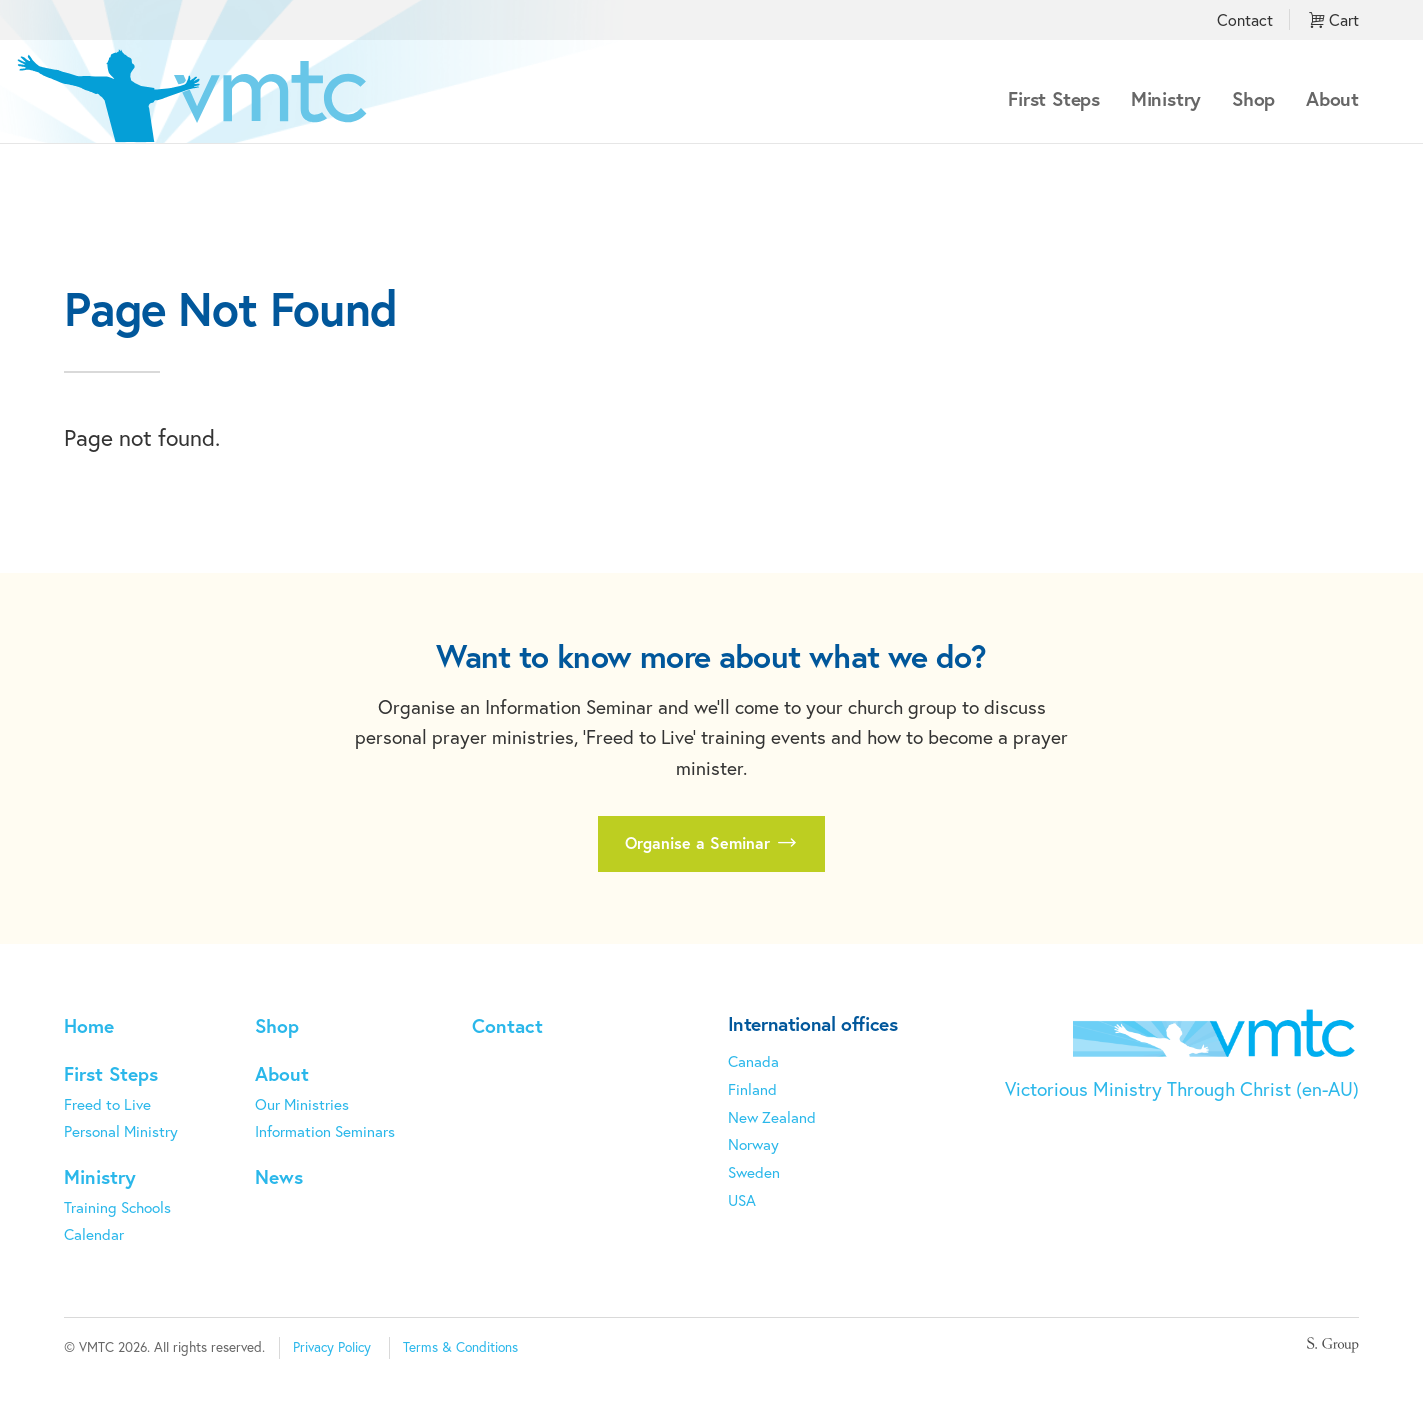 The width and height of the screenshot is (1423, 1428). Describe the element at coordinates (117, 1207) in the screenshot. I see `Training Schools` at that location.